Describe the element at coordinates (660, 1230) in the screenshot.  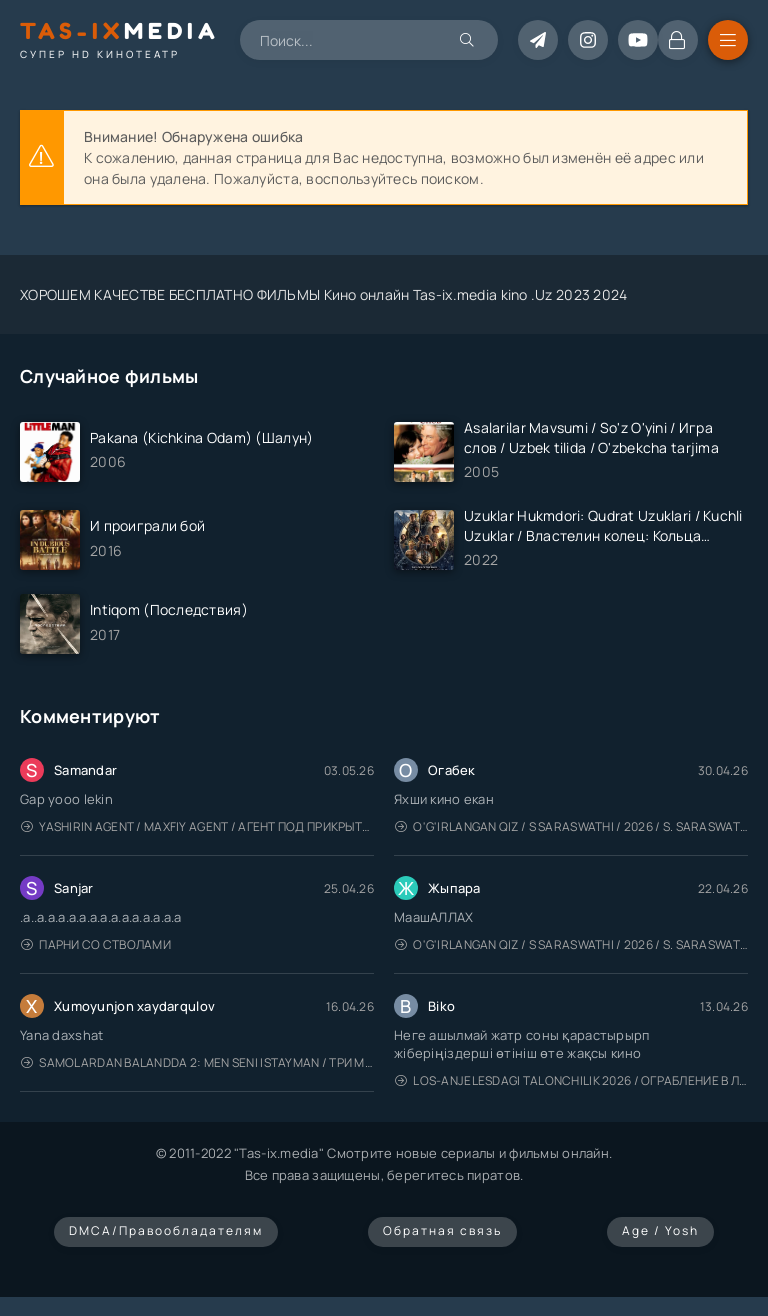
I see `Age / Yosh` at that location.